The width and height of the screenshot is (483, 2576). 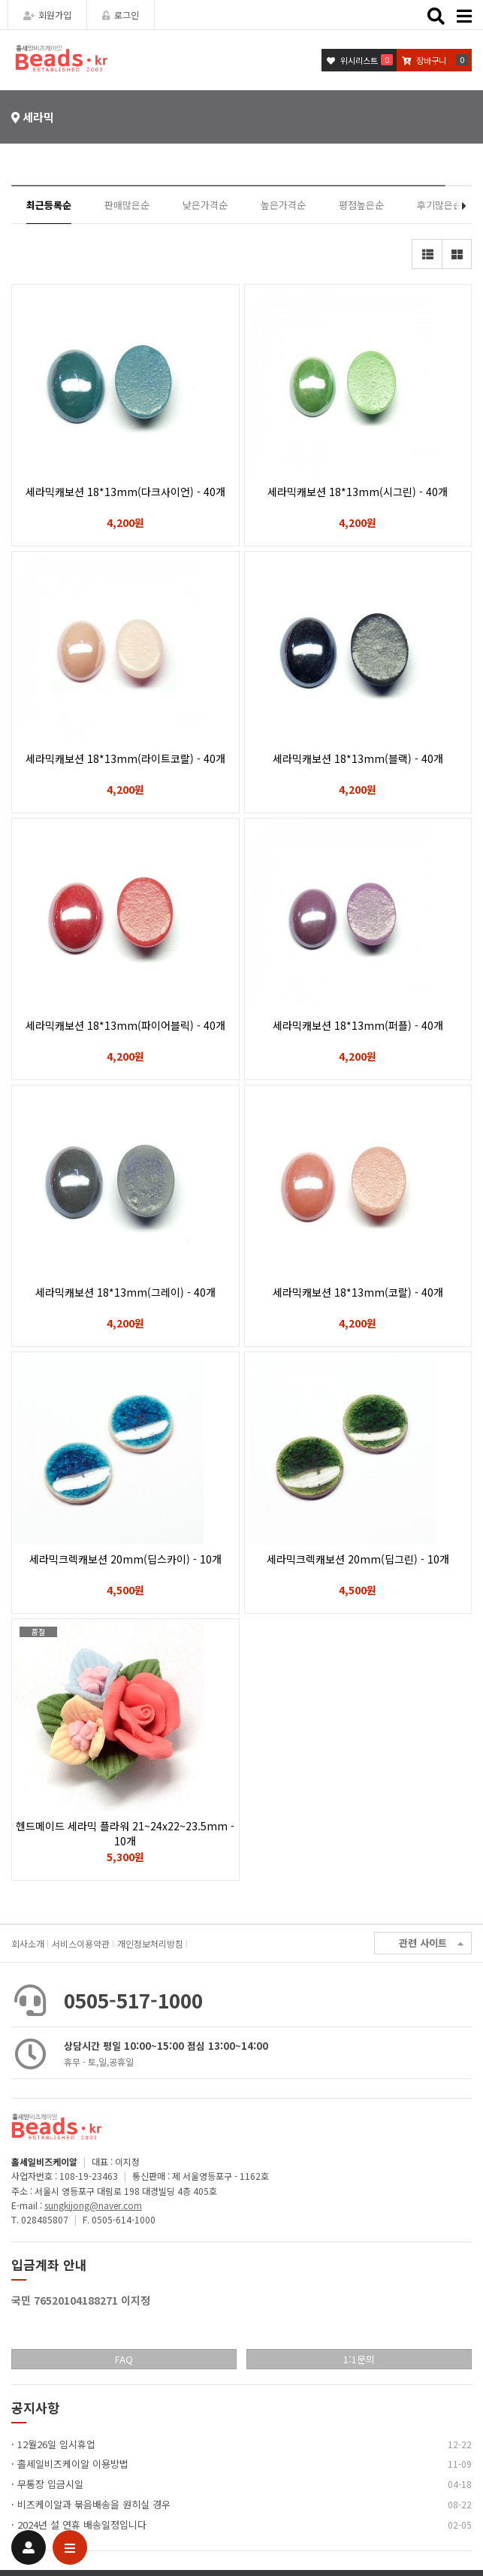 I want to click on 서비스이용약관, so click(x=81, y=1943).